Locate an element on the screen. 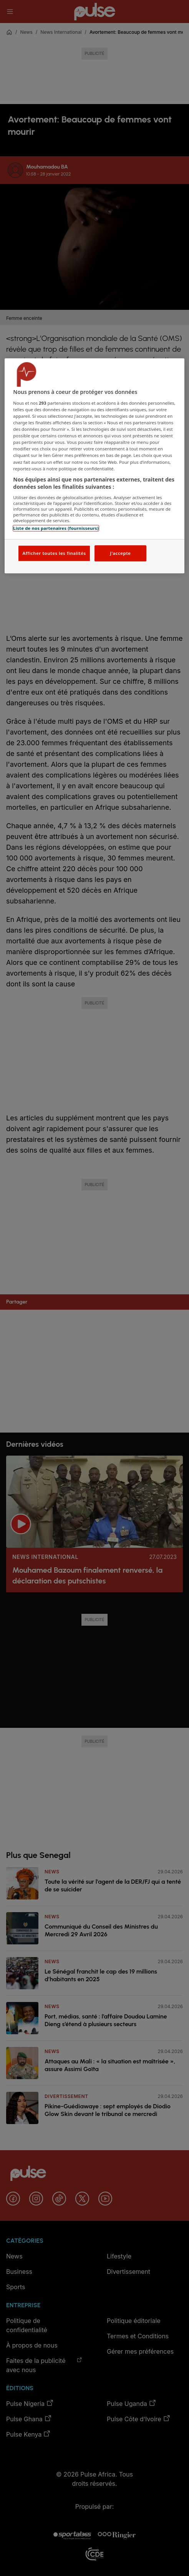 The width and height of the screenshot is (189, 2576). Liste de nos partenaires (fournisseurs) is located at coordinates (55, 528).